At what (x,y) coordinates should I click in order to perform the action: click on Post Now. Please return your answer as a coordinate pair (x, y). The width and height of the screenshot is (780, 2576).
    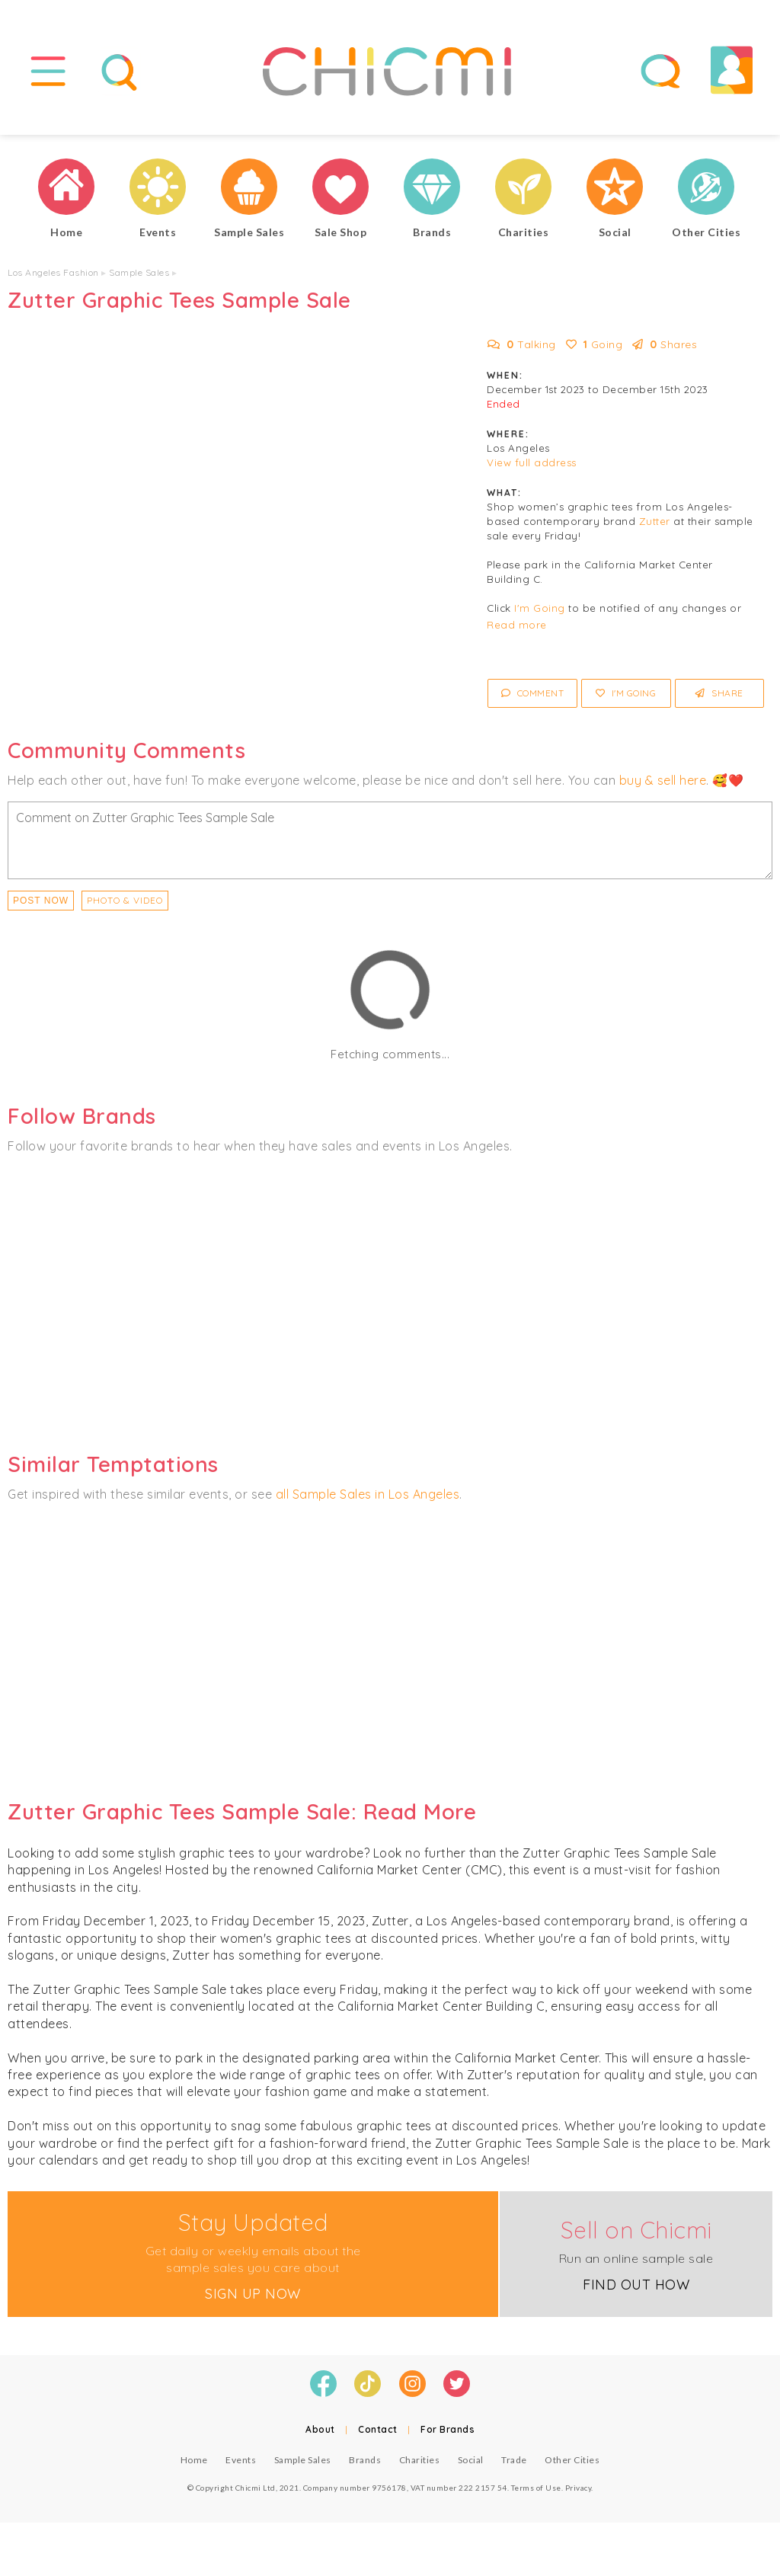
    Looking at the image, I should click on (41, 900).